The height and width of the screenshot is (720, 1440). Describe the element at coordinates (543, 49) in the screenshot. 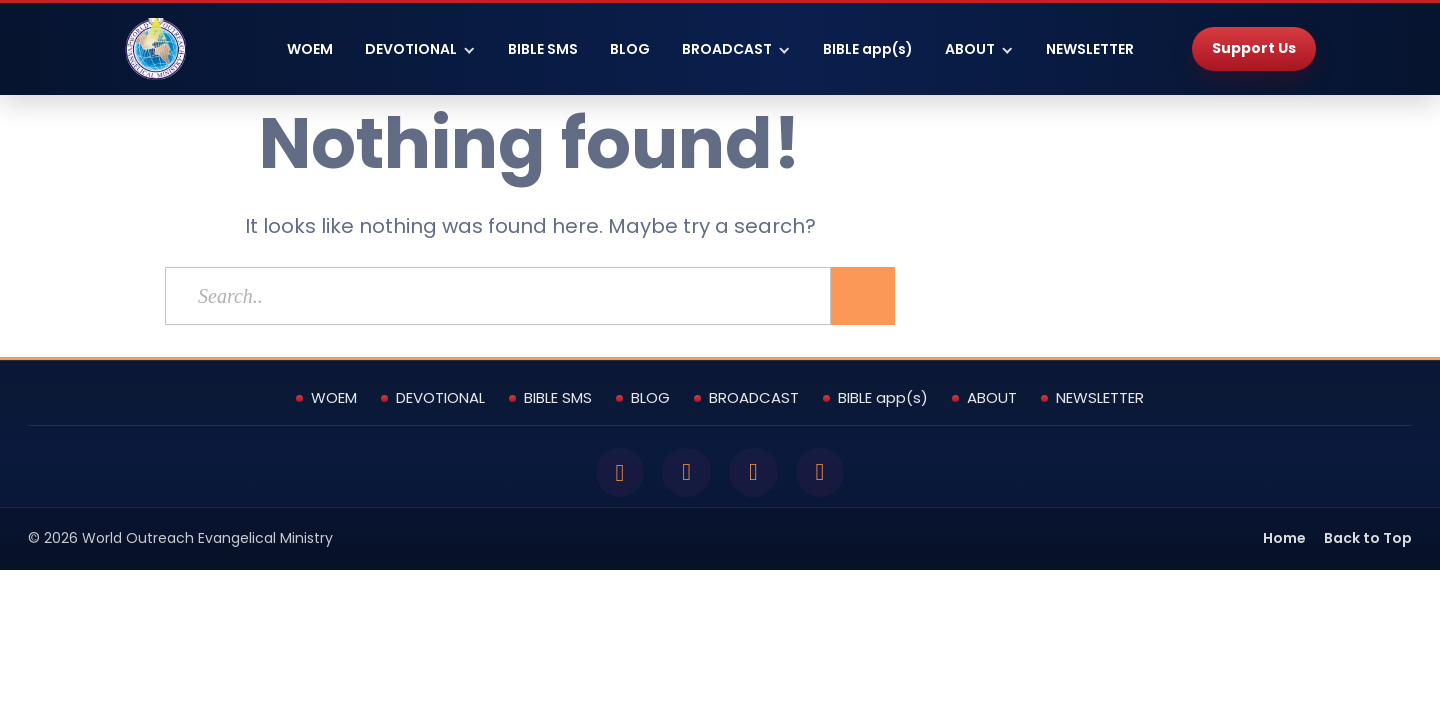

I see `BIBLE SMS` at that location.